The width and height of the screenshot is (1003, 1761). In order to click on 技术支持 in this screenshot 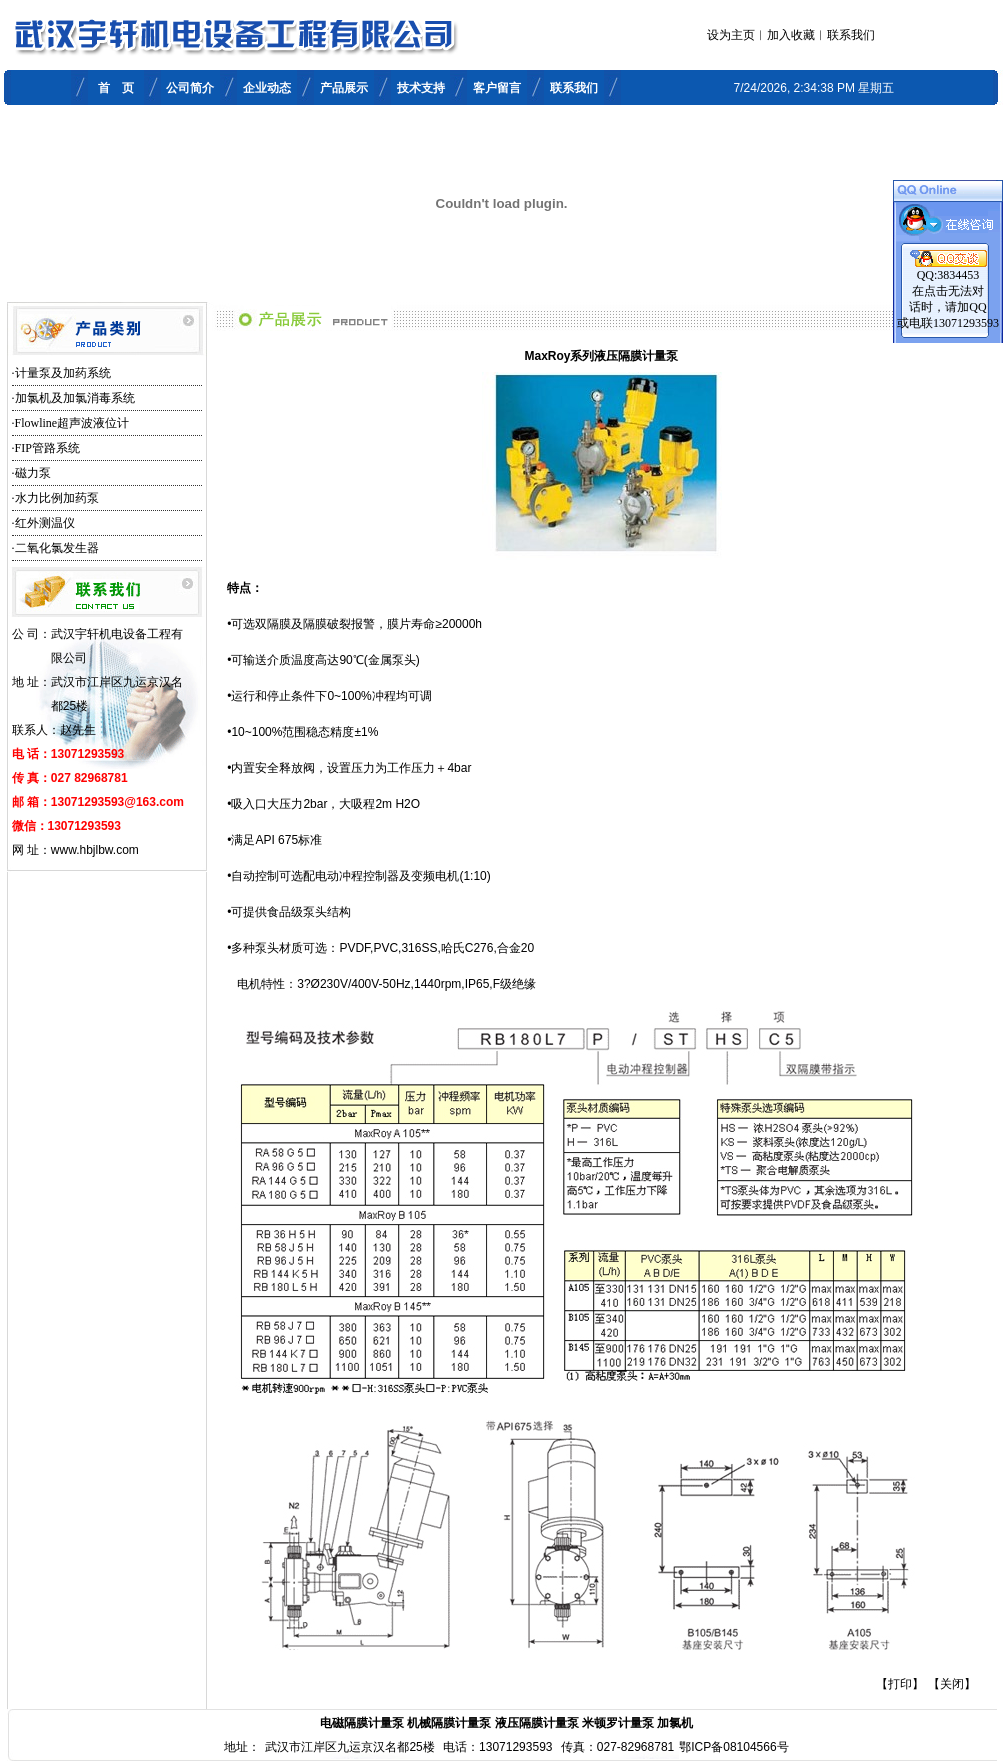, I will do `click(421, 88)`.